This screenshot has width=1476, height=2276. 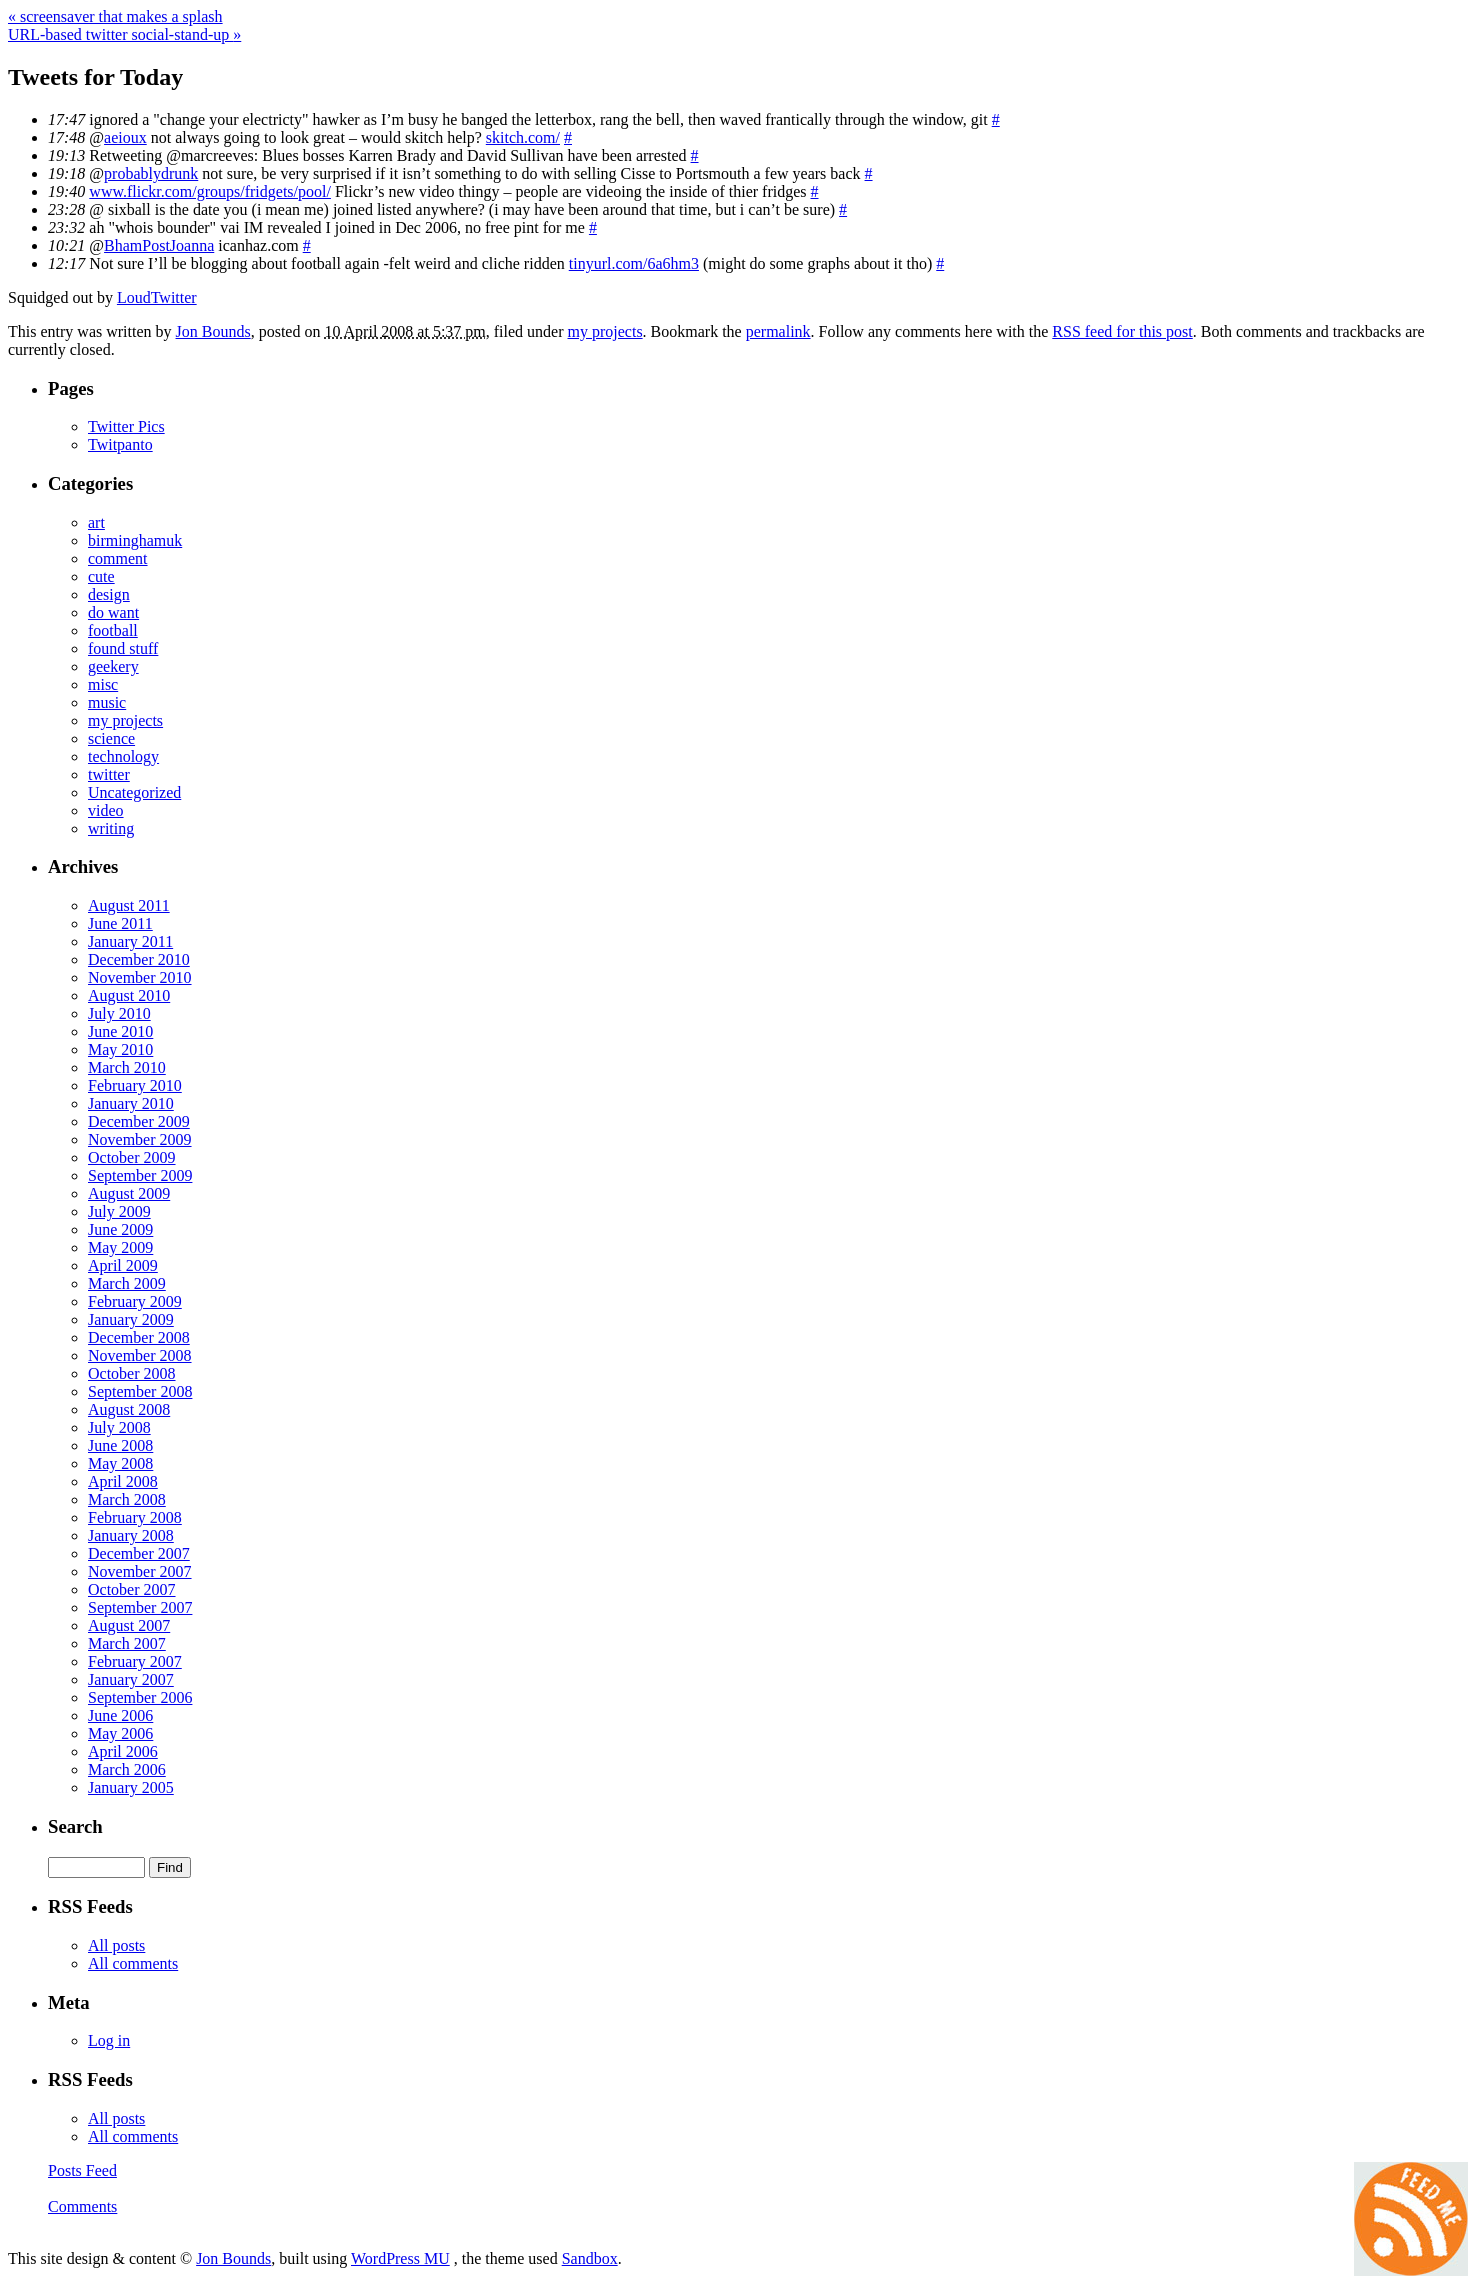 I want to click on cute, so click(x=101, y=576).